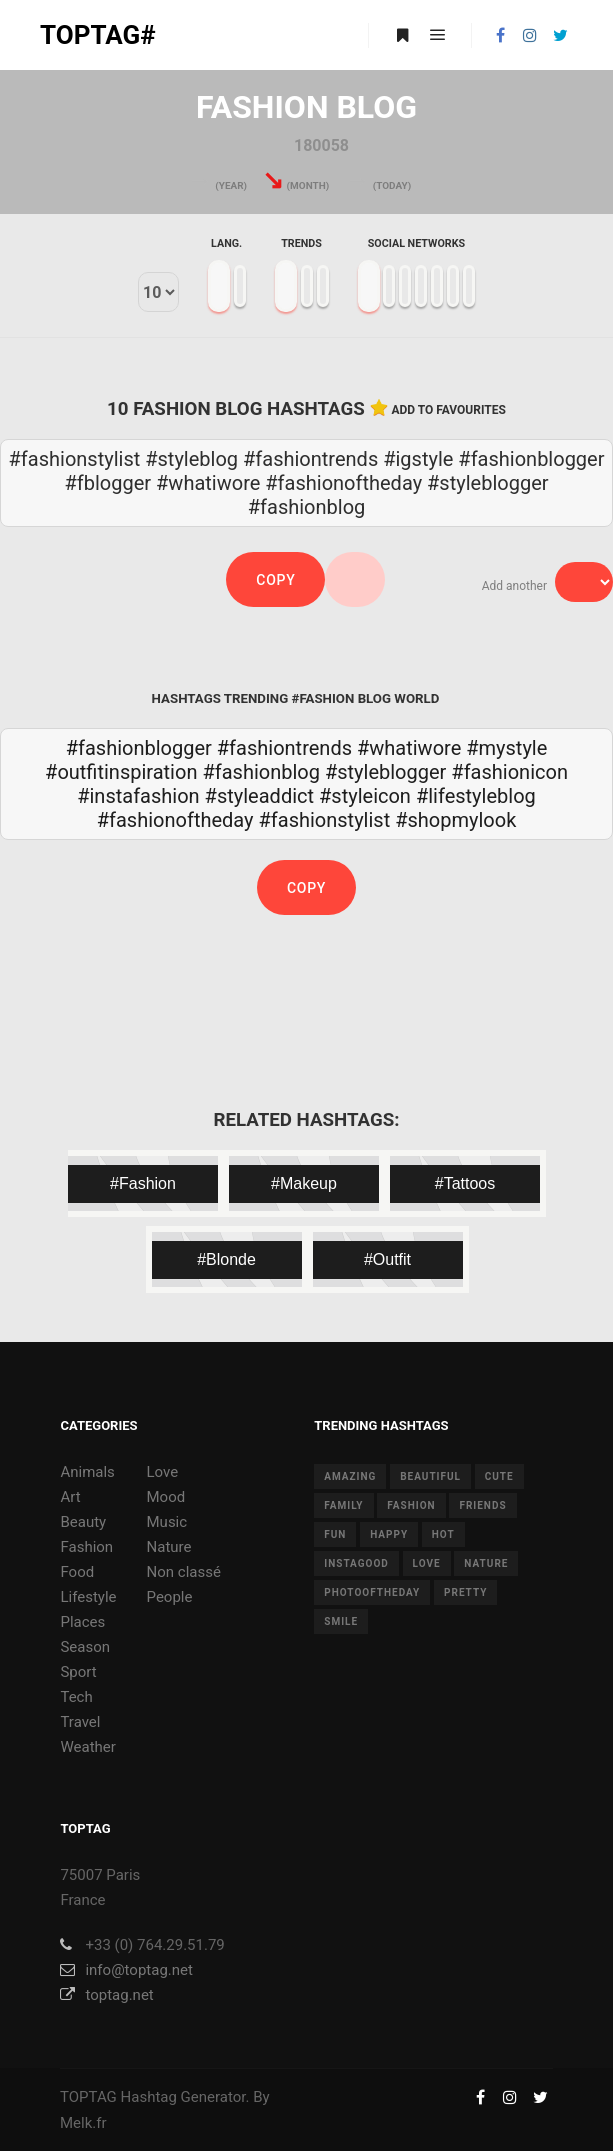 Image resolution: width=613 pixels, height=2151 pixels. What do you see at coordinates (509, 772) in the screenshot?
I see `#fashionicon` at bounding box center [509, 772].